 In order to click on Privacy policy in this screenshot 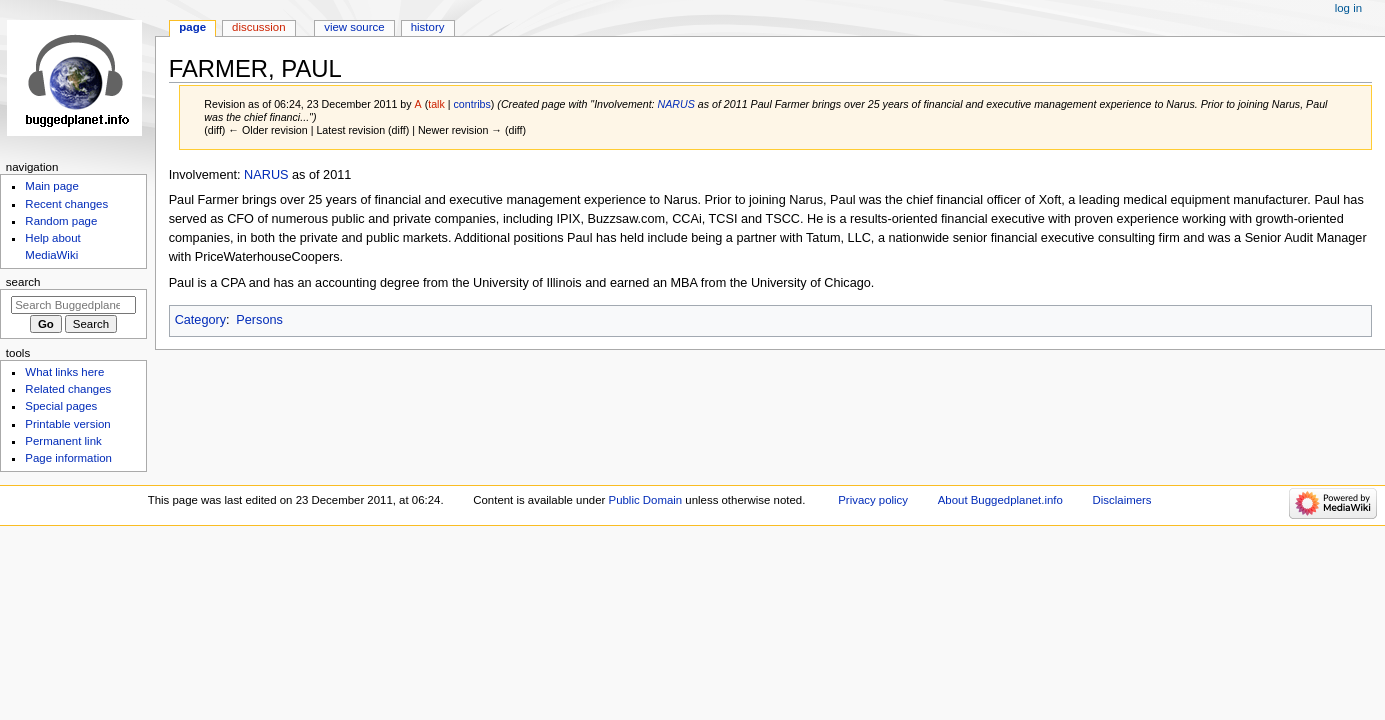, I will do `click(873, 500)`.